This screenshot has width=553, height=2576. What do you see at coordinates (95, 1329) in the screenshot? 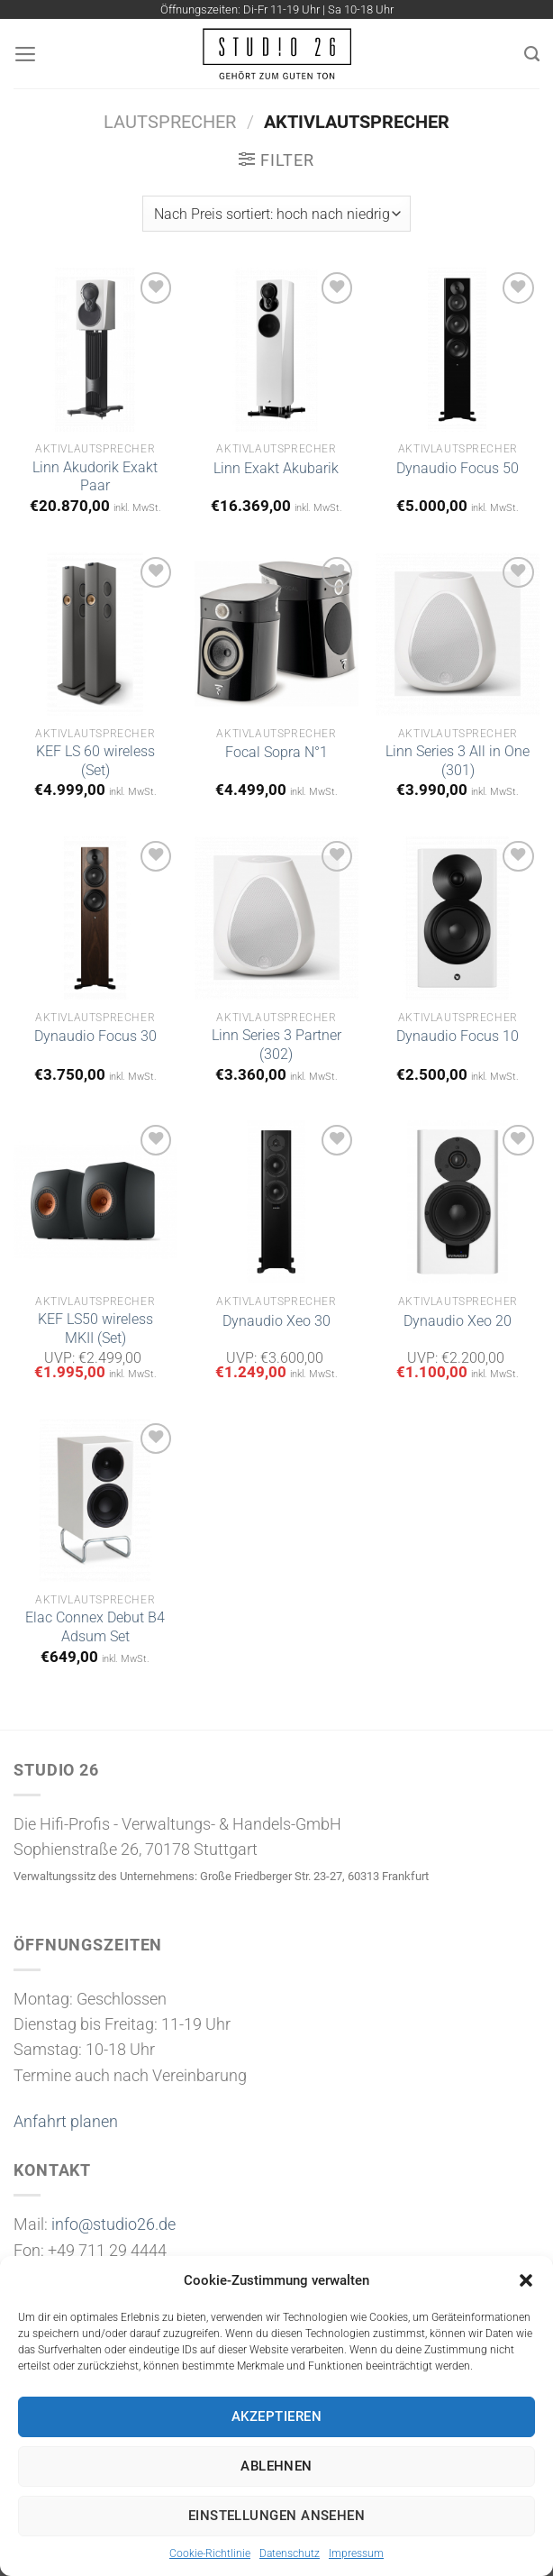
I see `KEF LS50 wireless MKII (Set)` at bounding box center [95, 1329].